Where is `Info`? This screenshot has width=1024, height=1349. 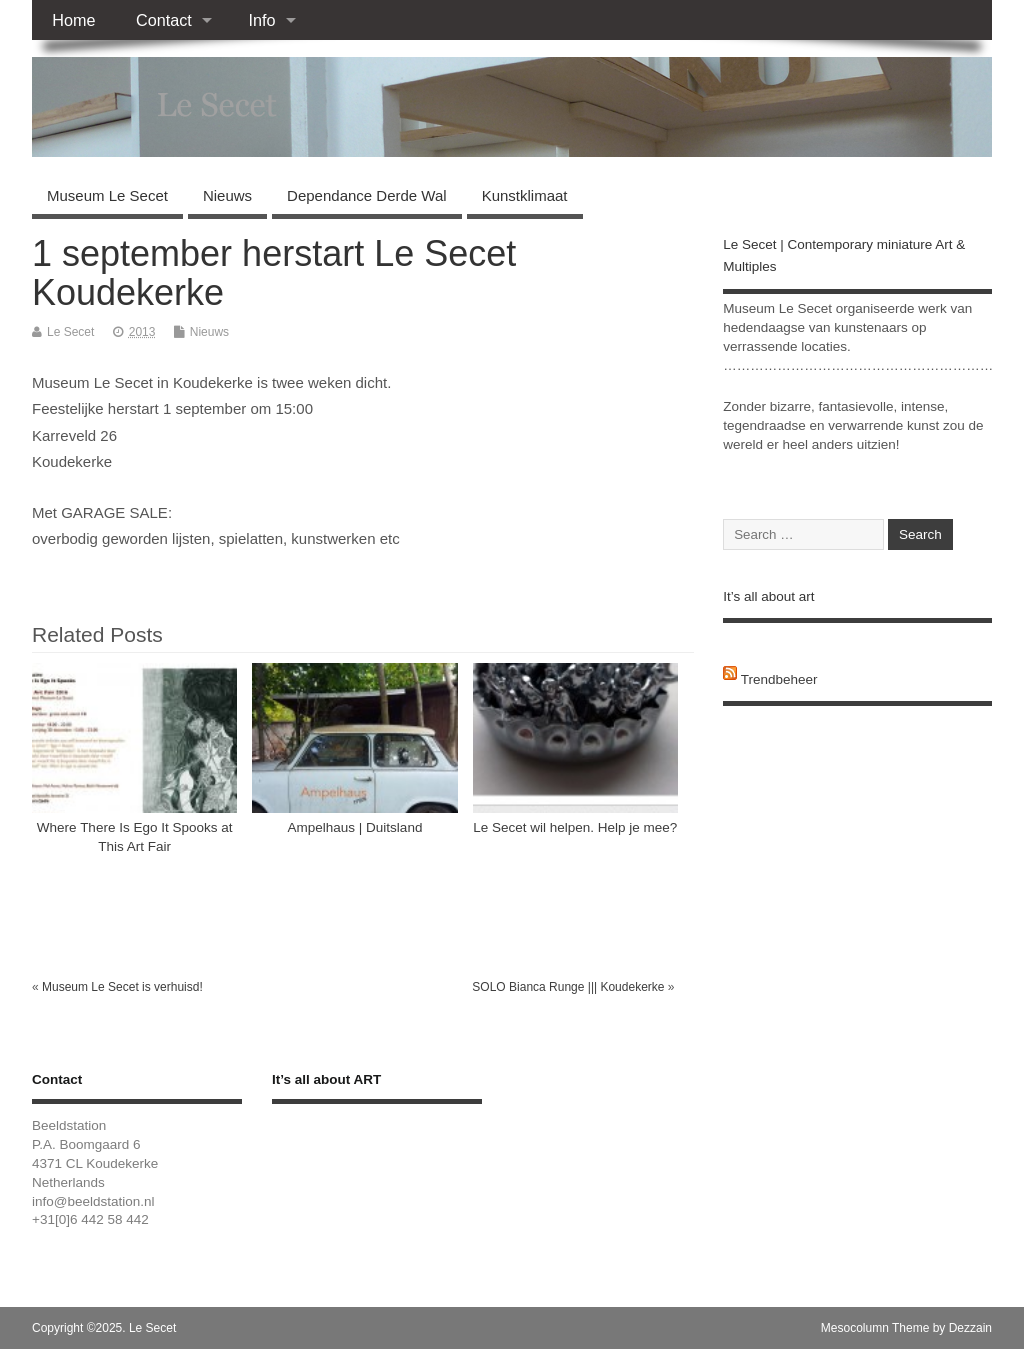 Info is located at coordinates (261, 20).